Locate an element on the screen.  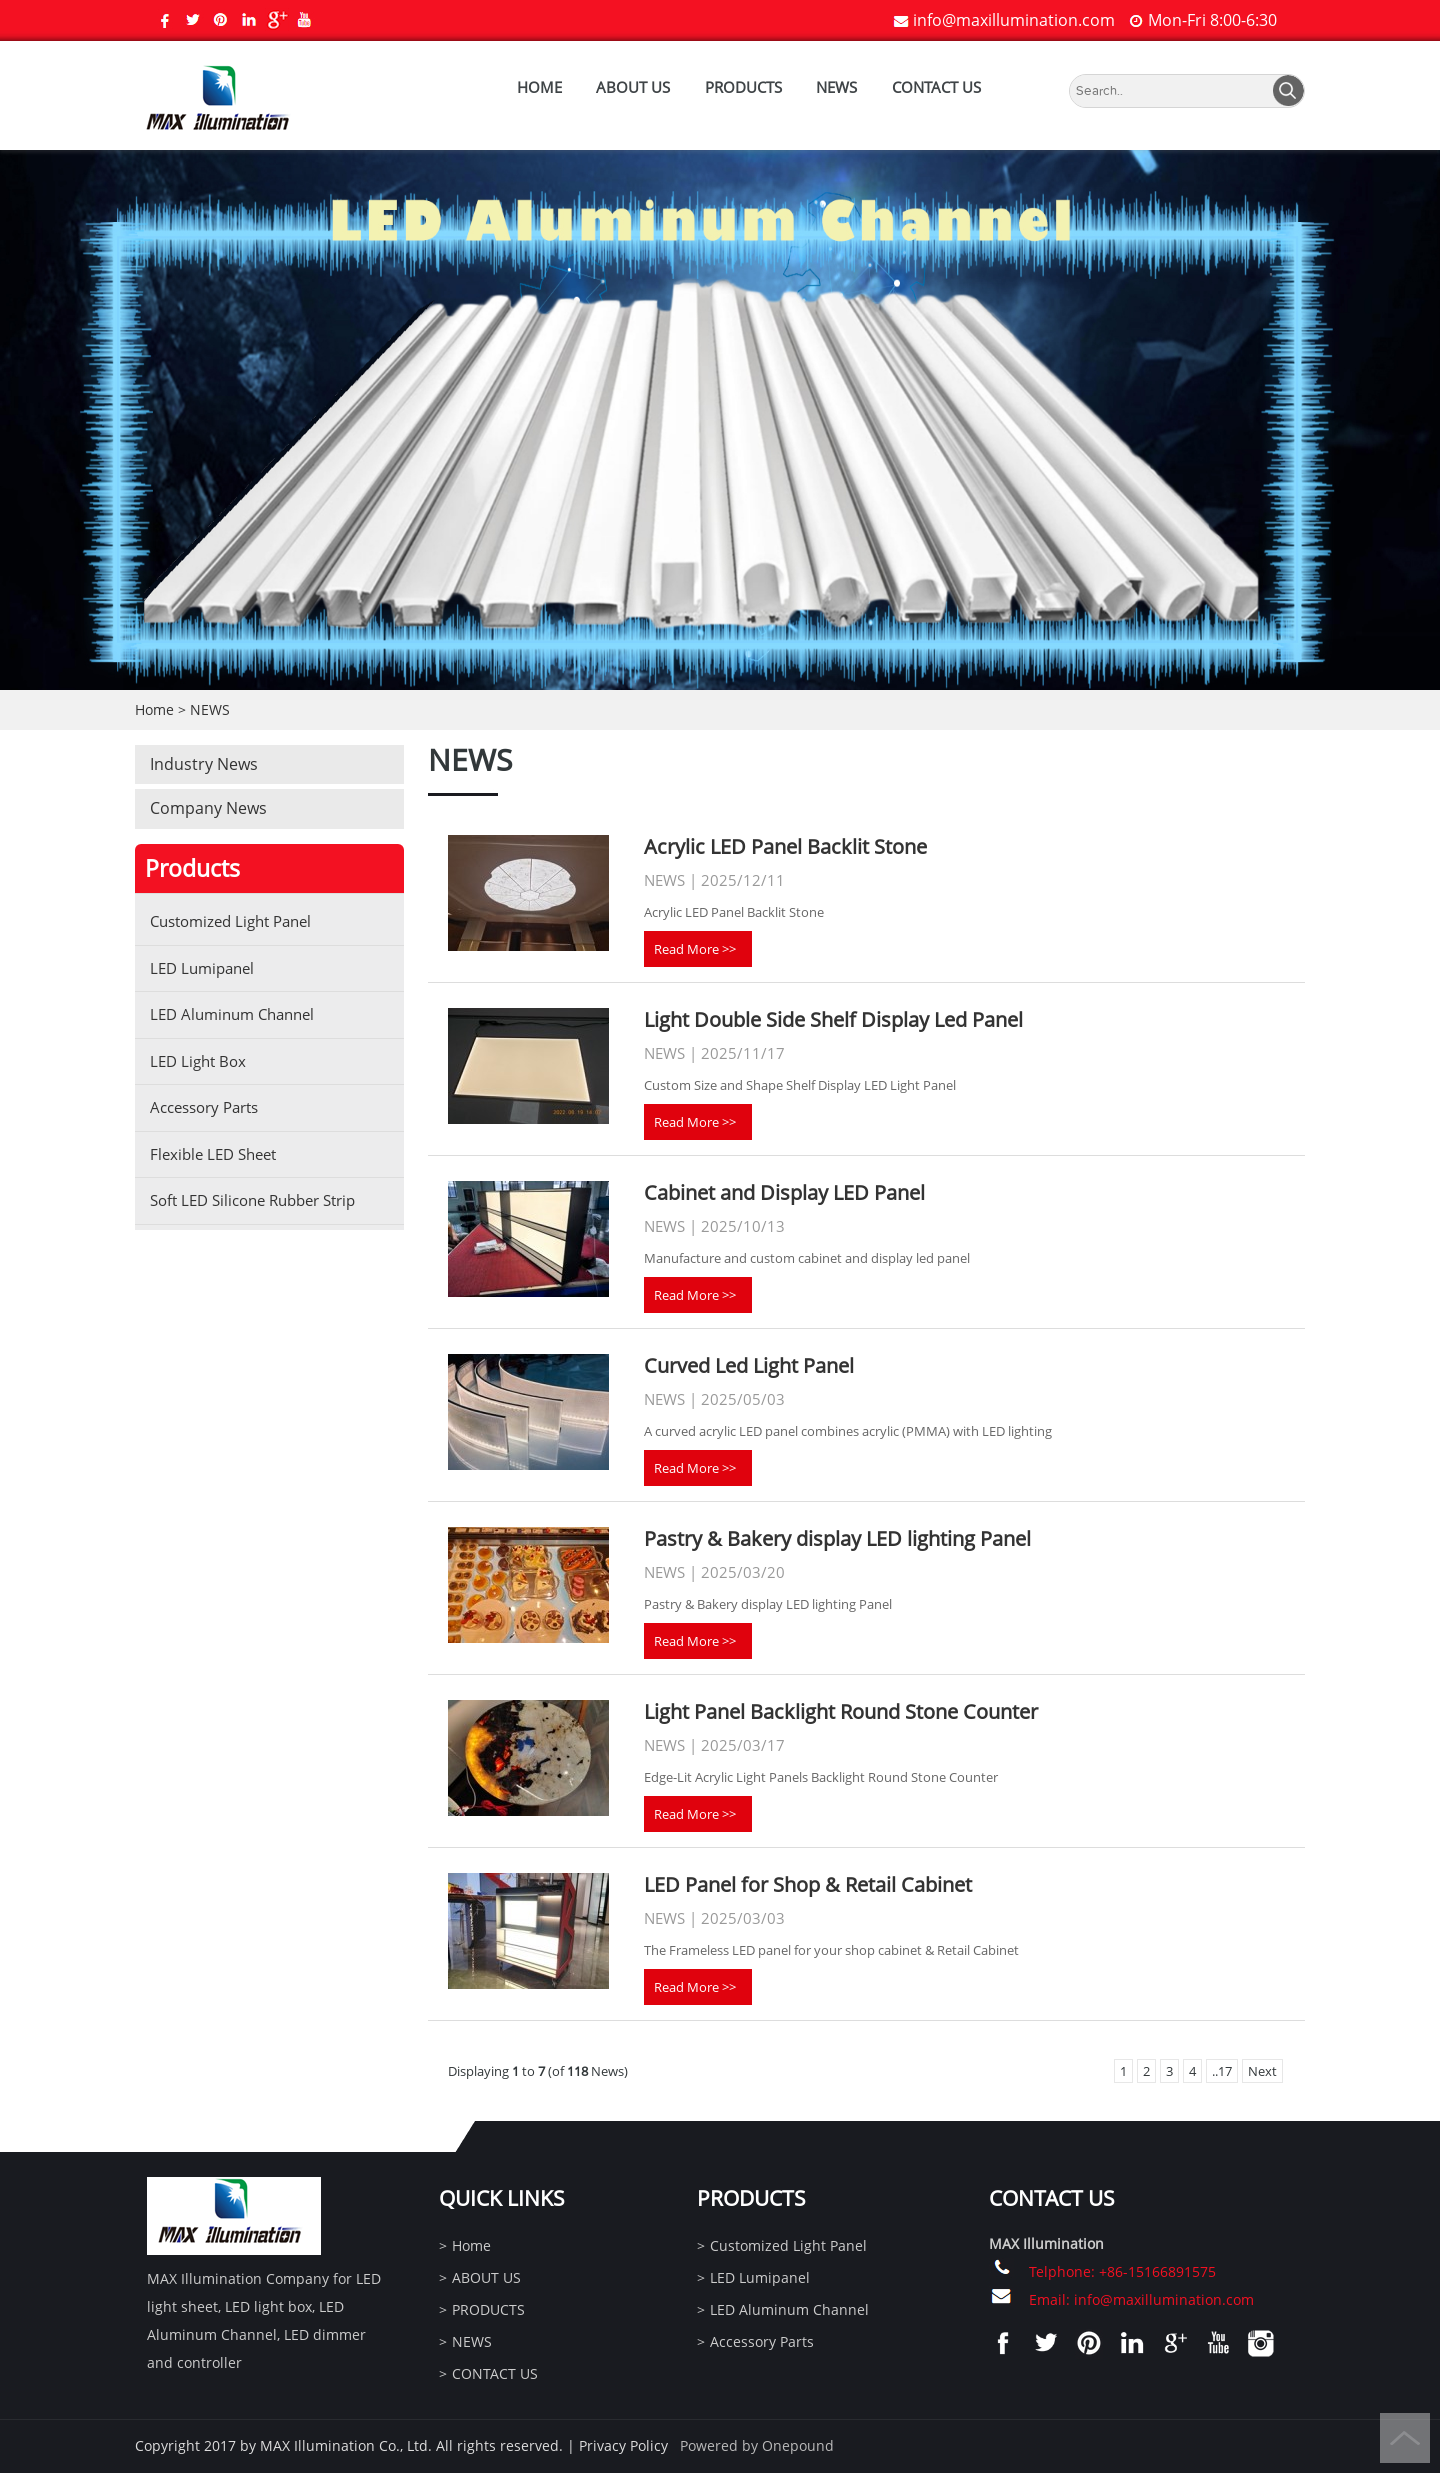
Pastry & Bakery display LED lighting Panel is located at coordinates (837, 1538).